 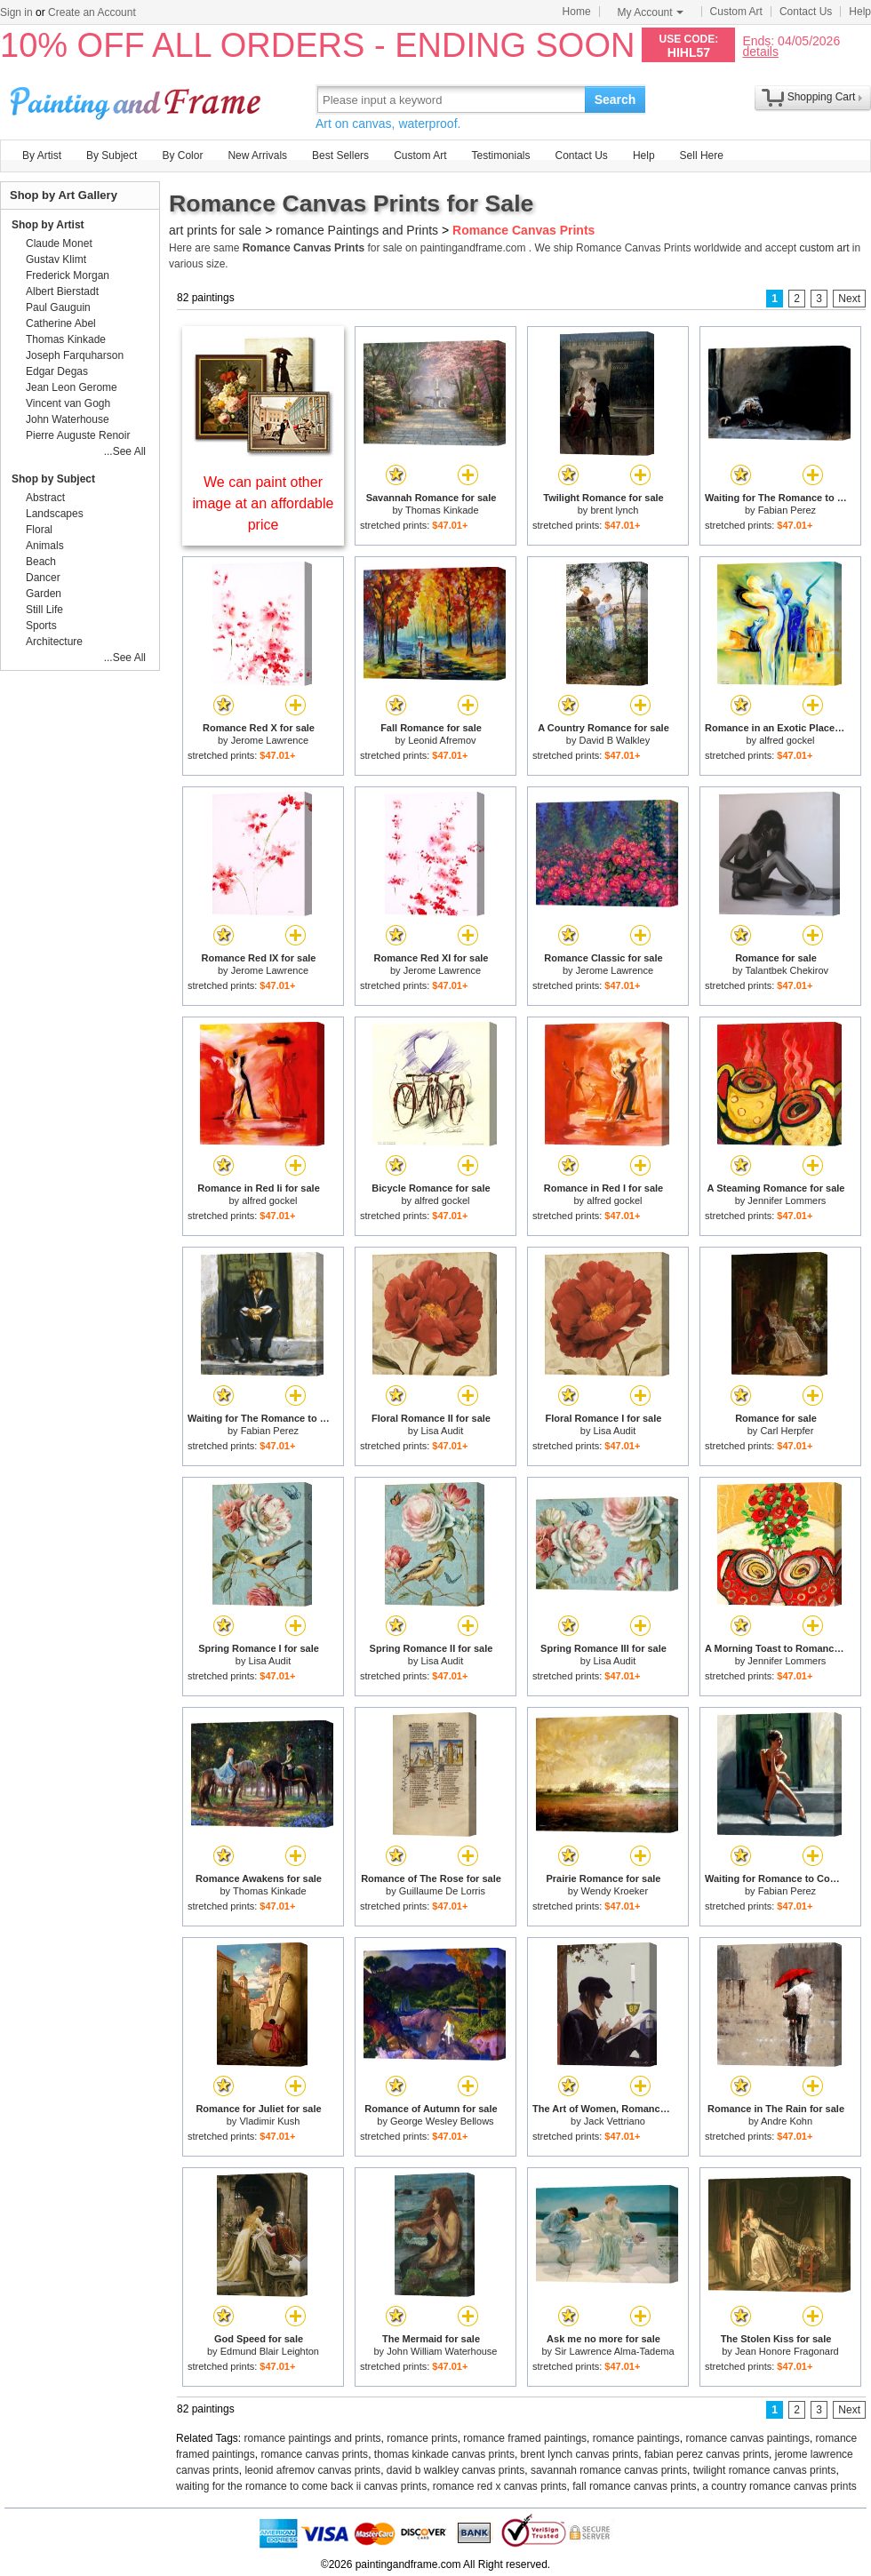 What do you see at coordinates (269, 2351) in the screenshot?
I see `Edmund Blair Leighton` at bounding box center [269, 2351].